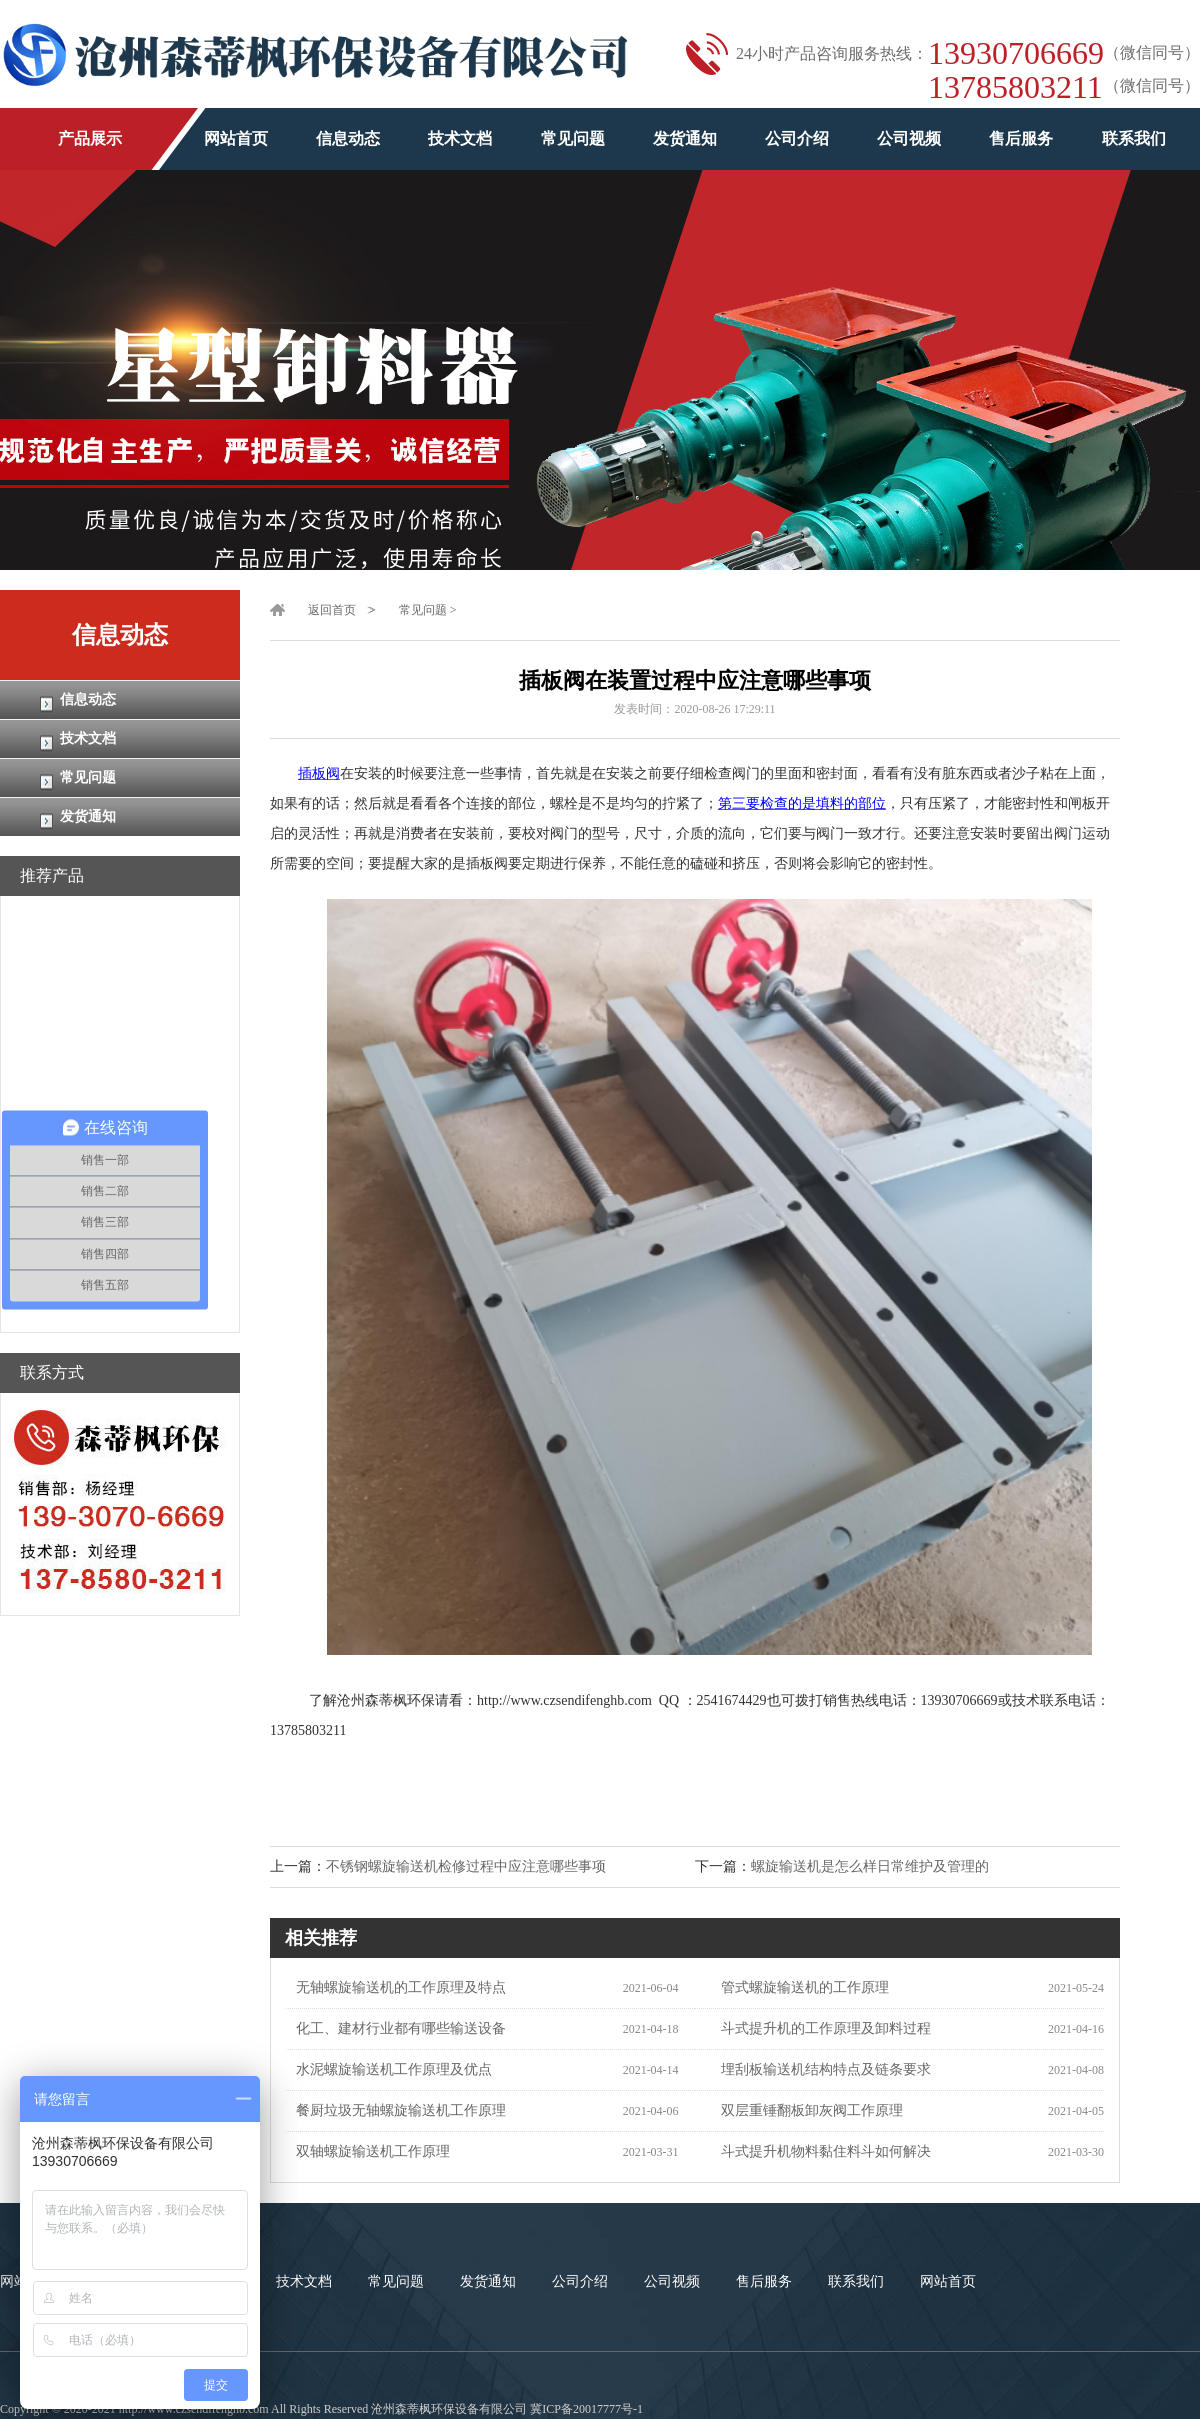  I want to click on 公司介绍, so click(797, 138).